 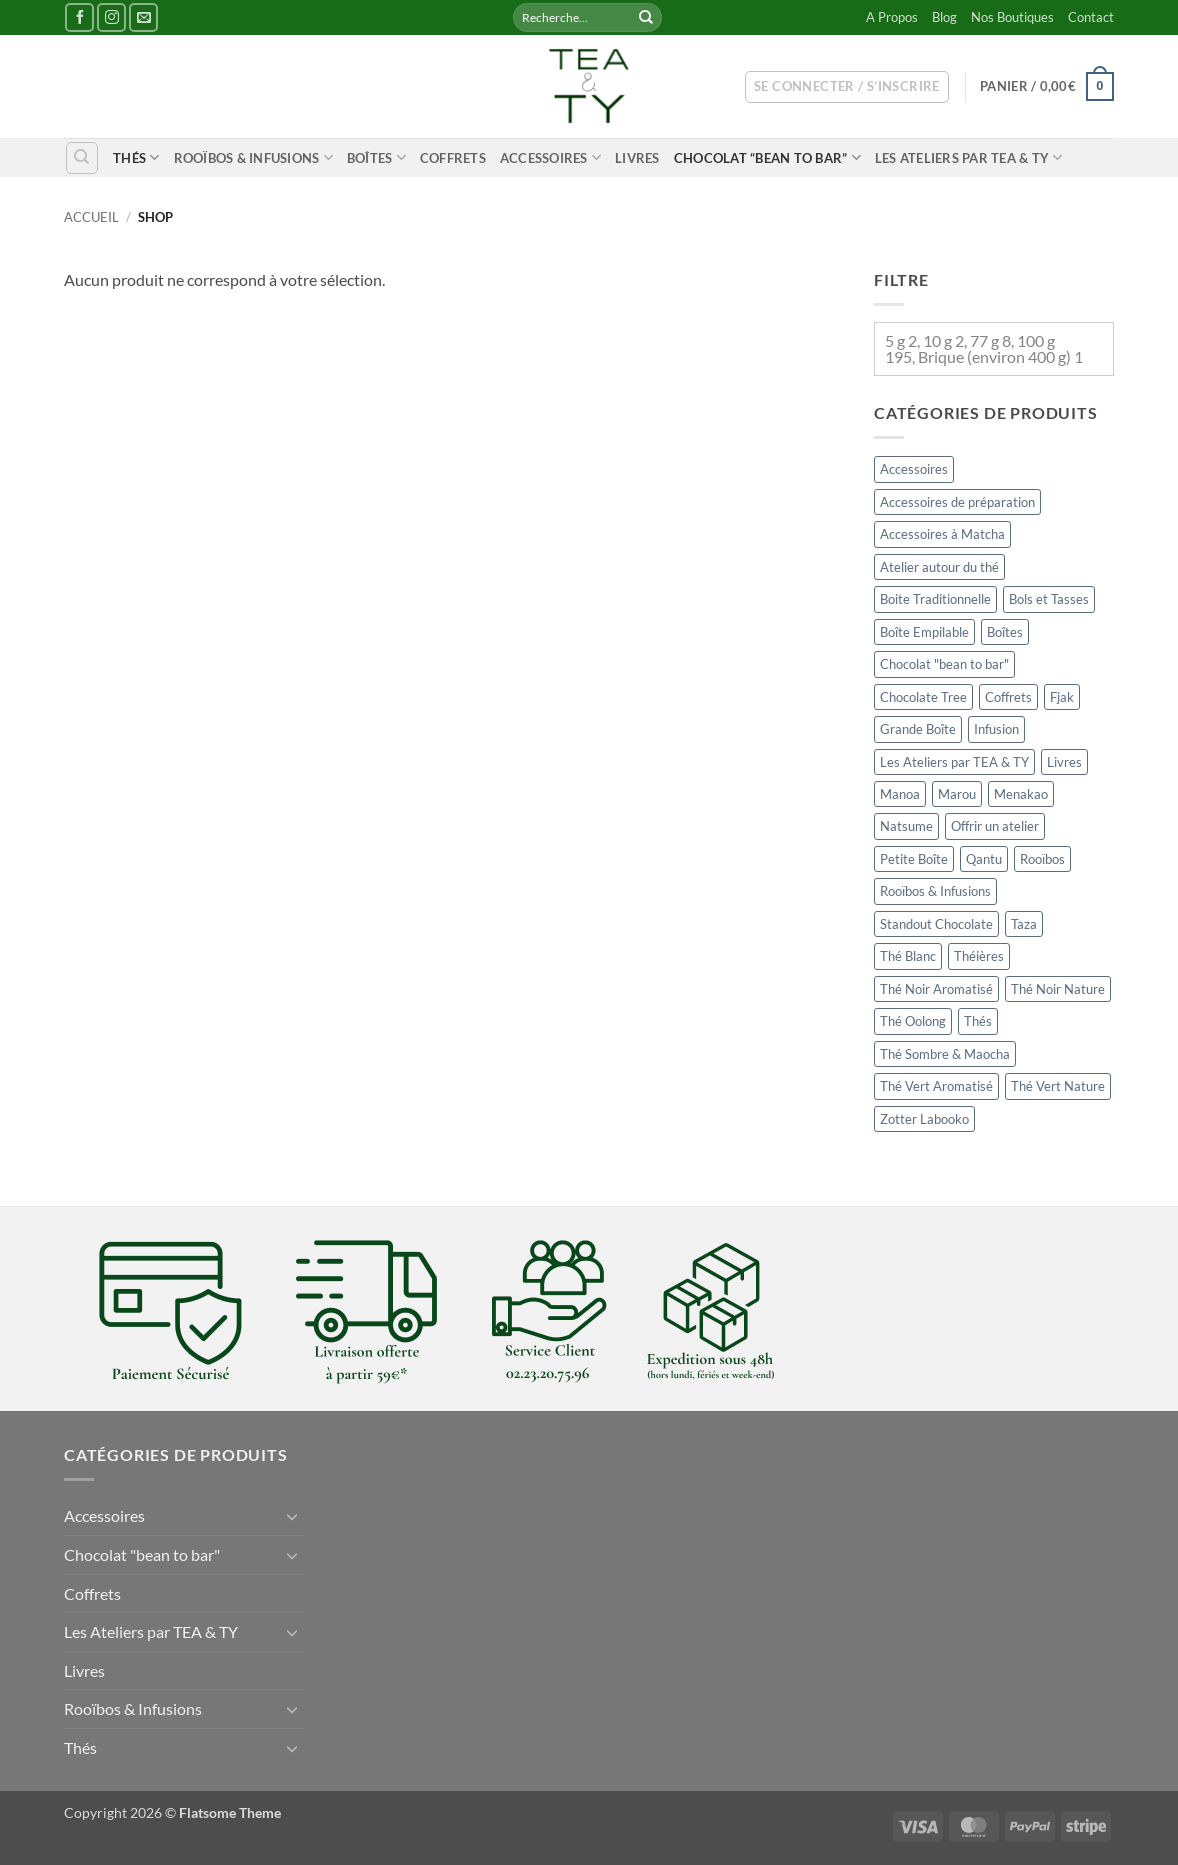 What do you see at coordinates (936, 989) in the screenshot?
I see `Thé Noir Aromatisé [Thé Noir Aromatisé (37 éléments)]` at bounding box center [936, 989].